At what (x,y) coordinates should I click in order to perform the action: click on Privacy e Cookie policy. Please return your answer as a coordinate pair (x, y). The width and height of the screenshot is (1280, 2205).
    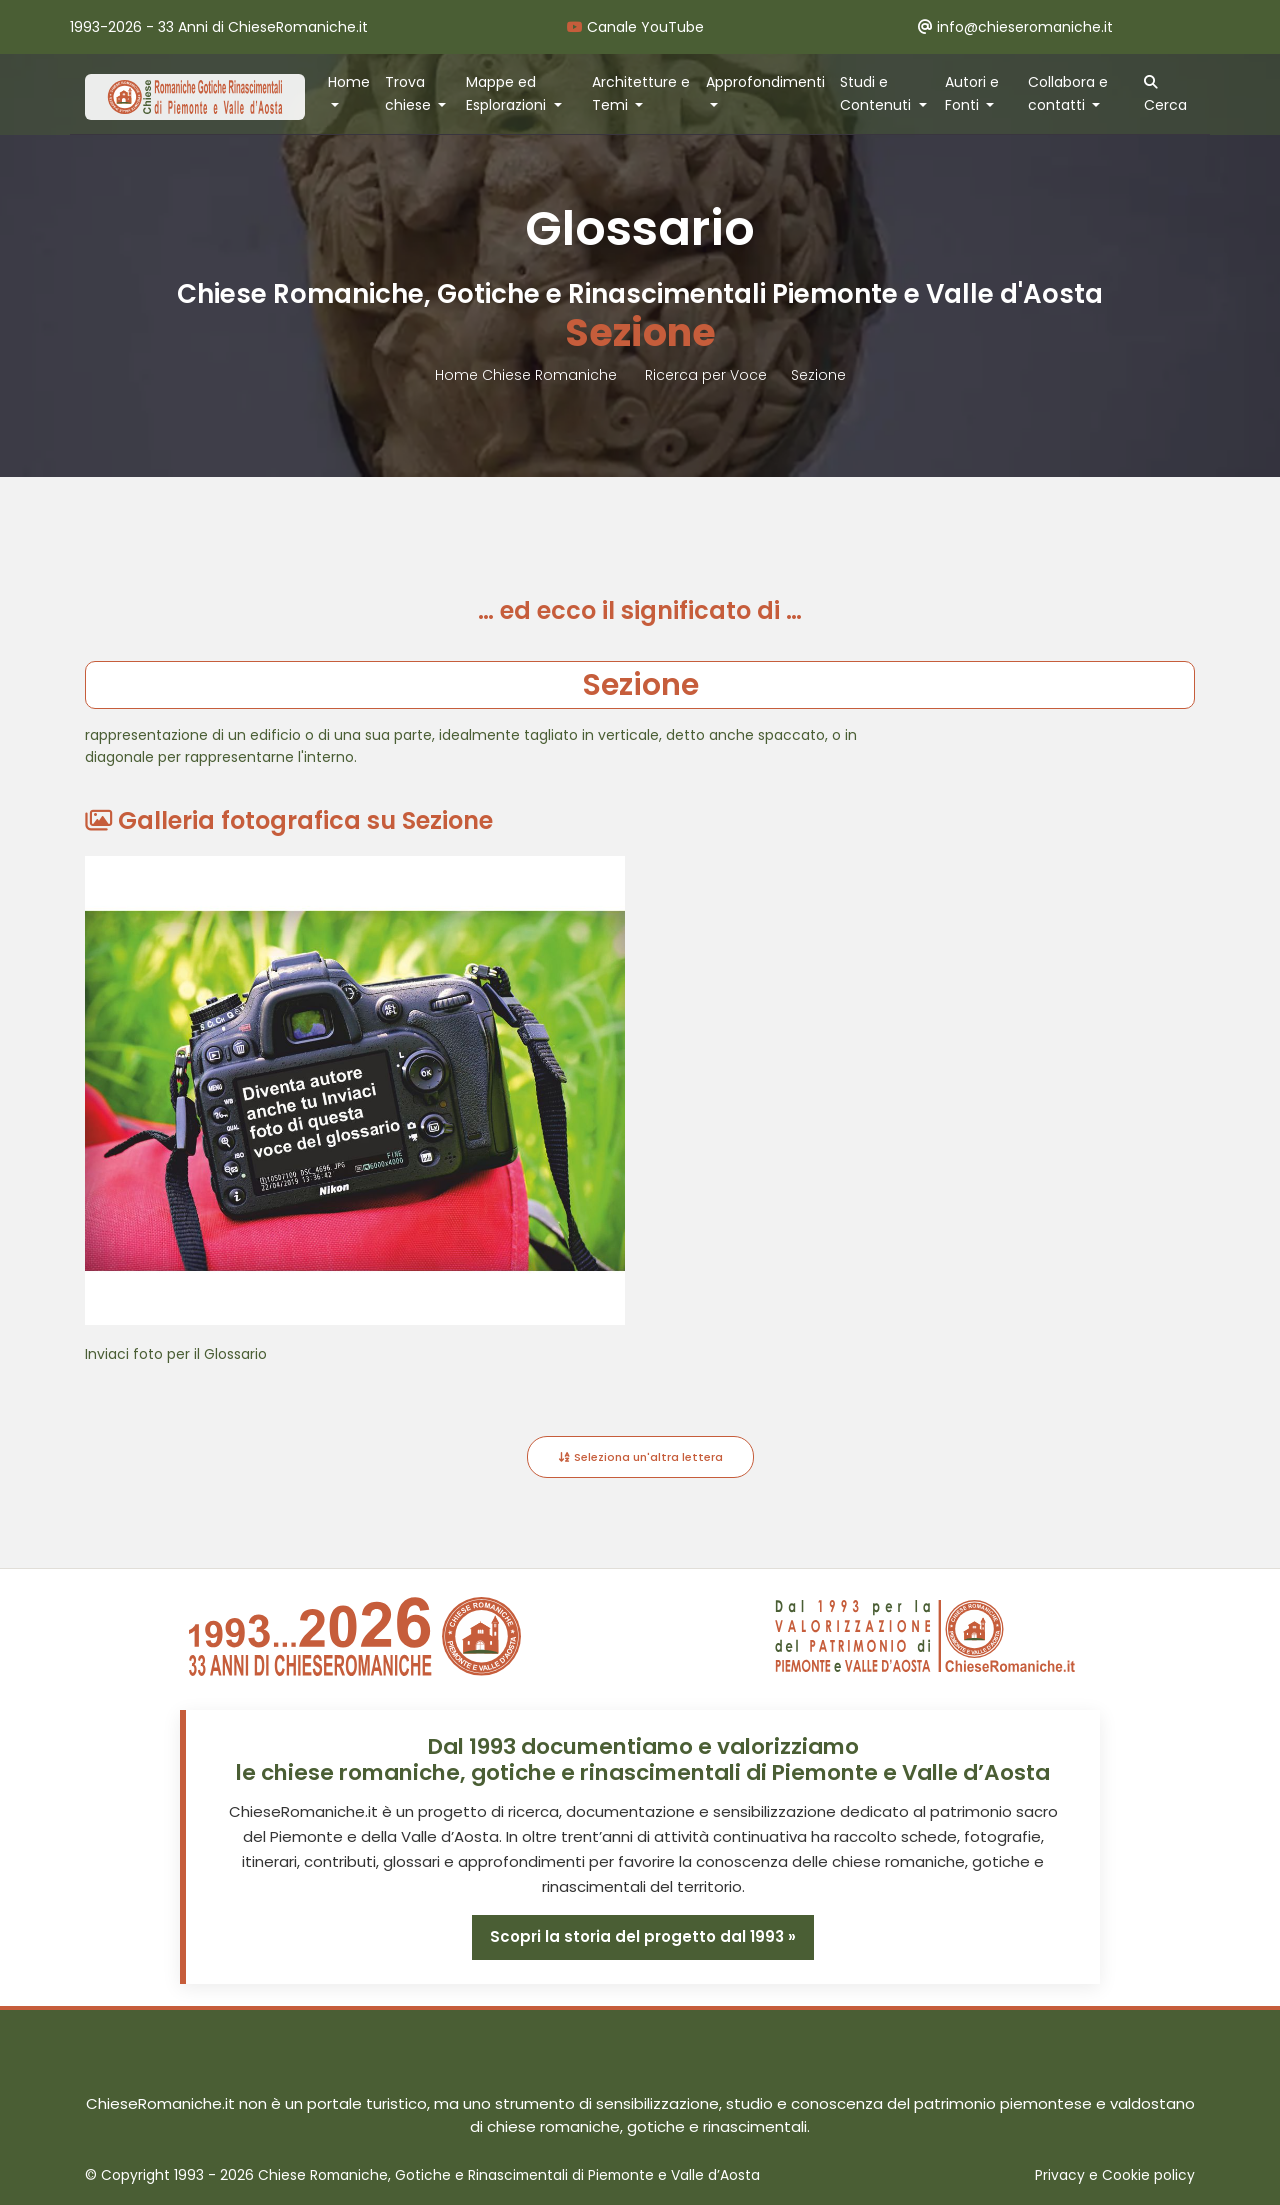
    Looking at the image, I should click on (1115, 2175).